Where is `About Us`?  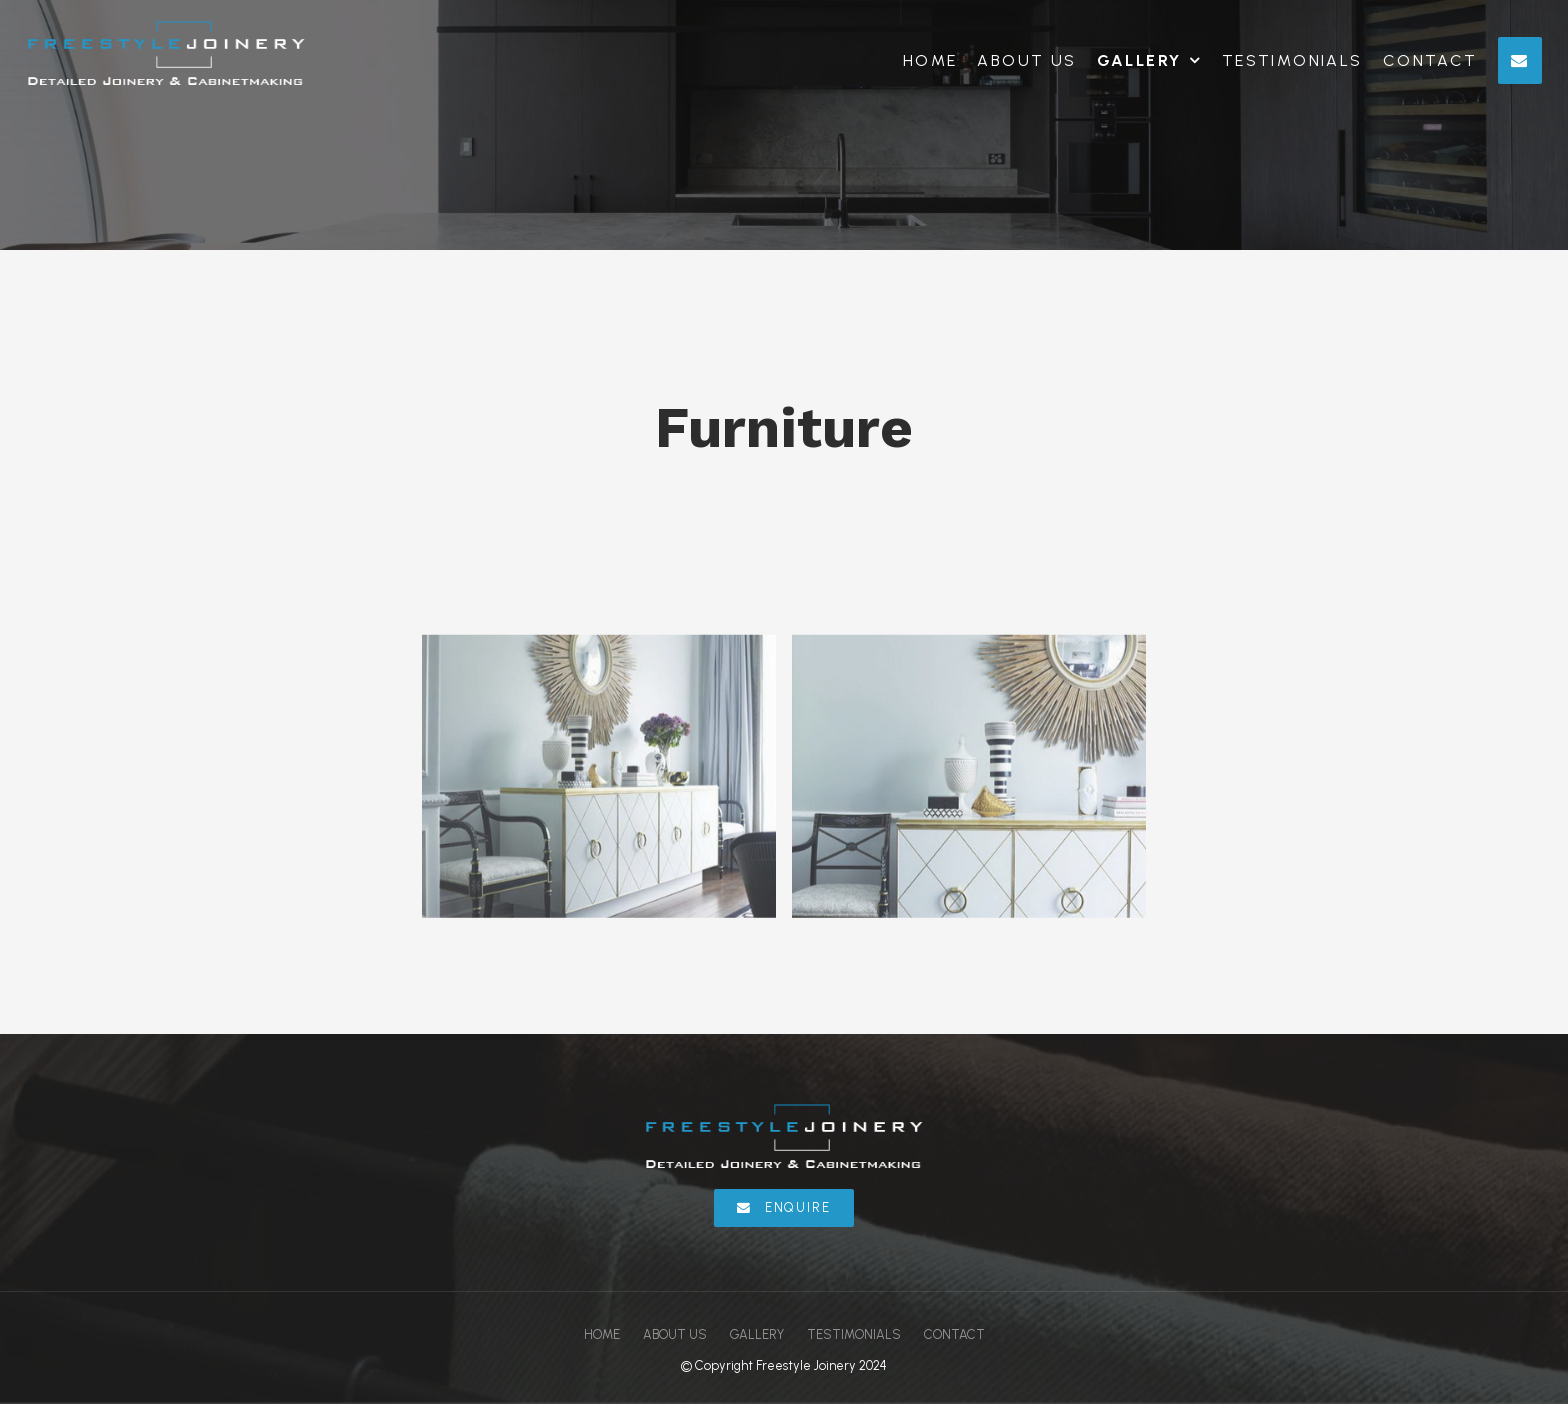 About Us is located at coordinates (1026, 60).